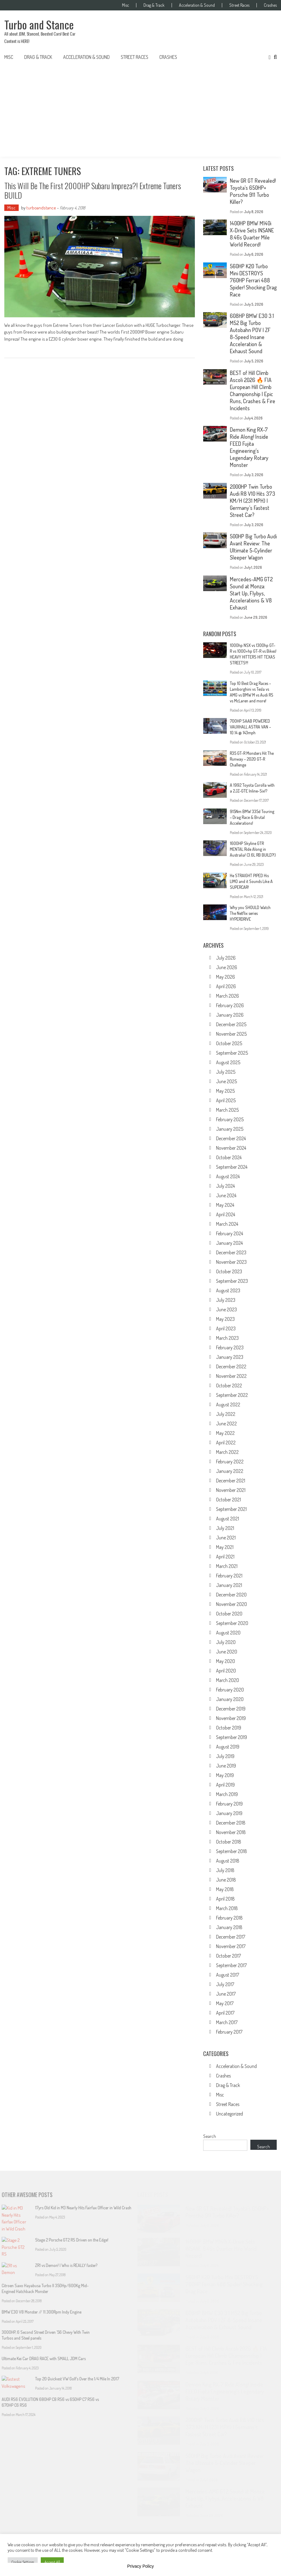 The height and width of the screenshot is (2576, 281). What do you see at coordinates (225, 1785) in the screenshot?
I see `April 2019` at bounding box center [225, 1785].